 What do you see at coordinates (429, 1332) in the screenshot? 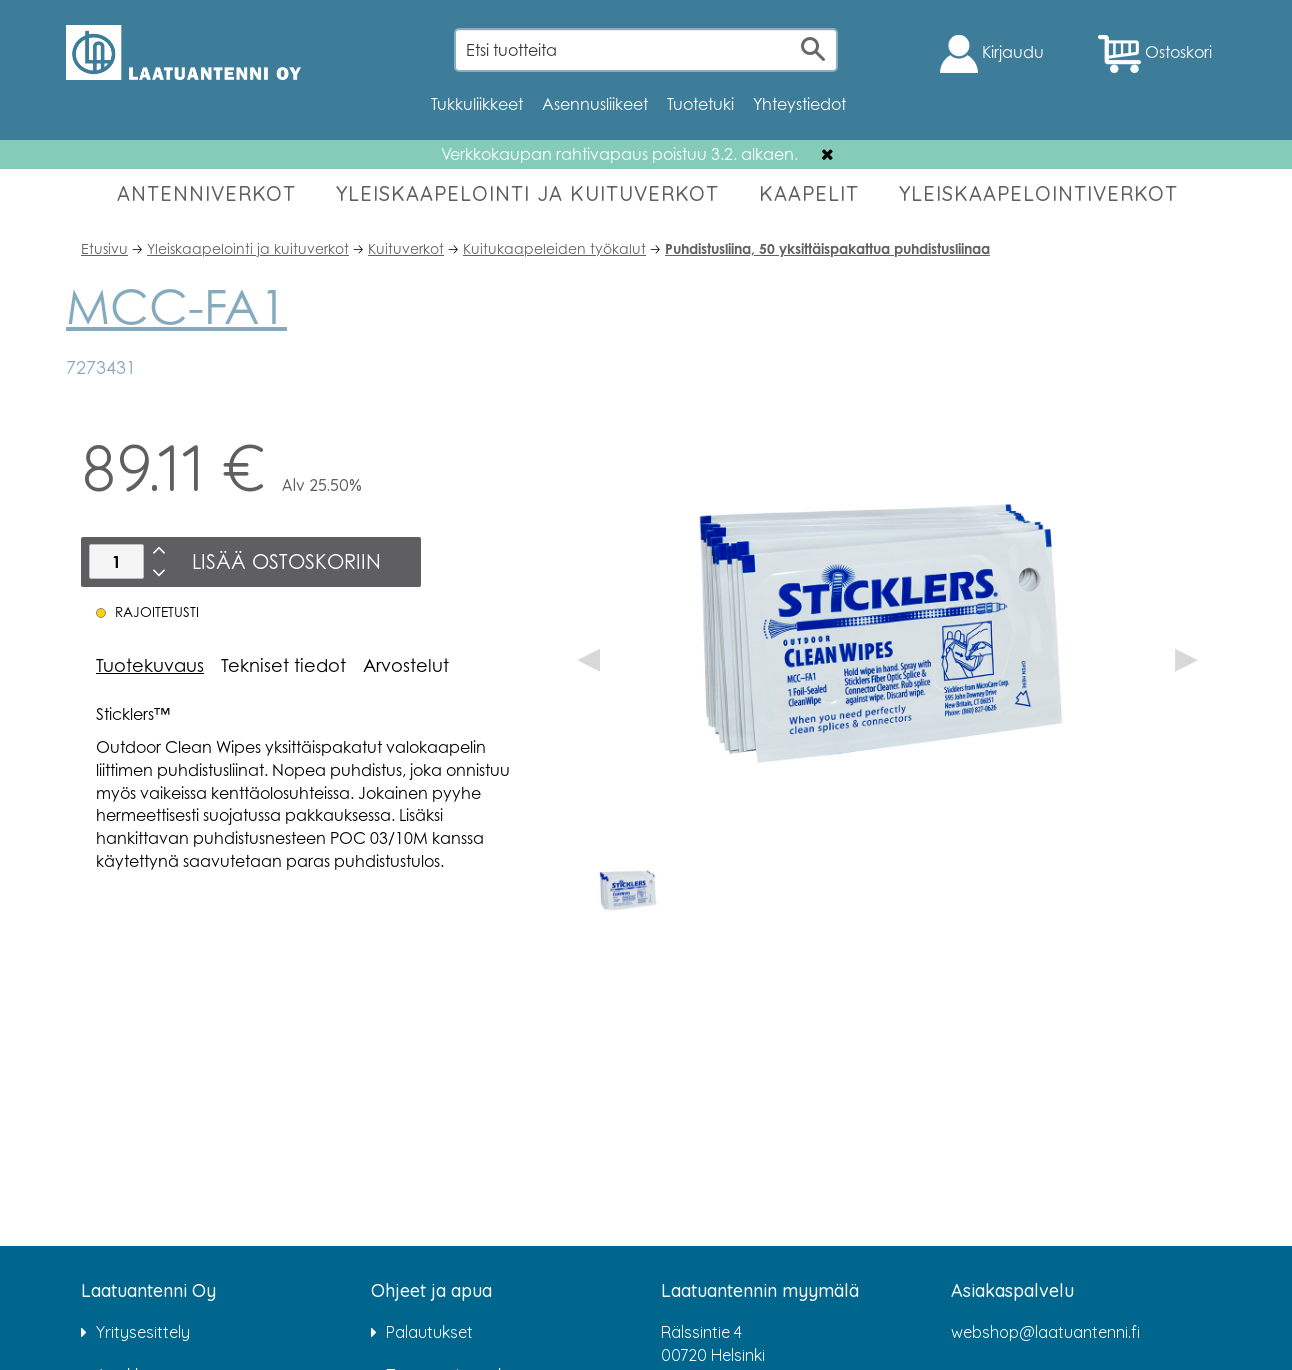
I see `Palautukset` at bounding box center [429, 1332].